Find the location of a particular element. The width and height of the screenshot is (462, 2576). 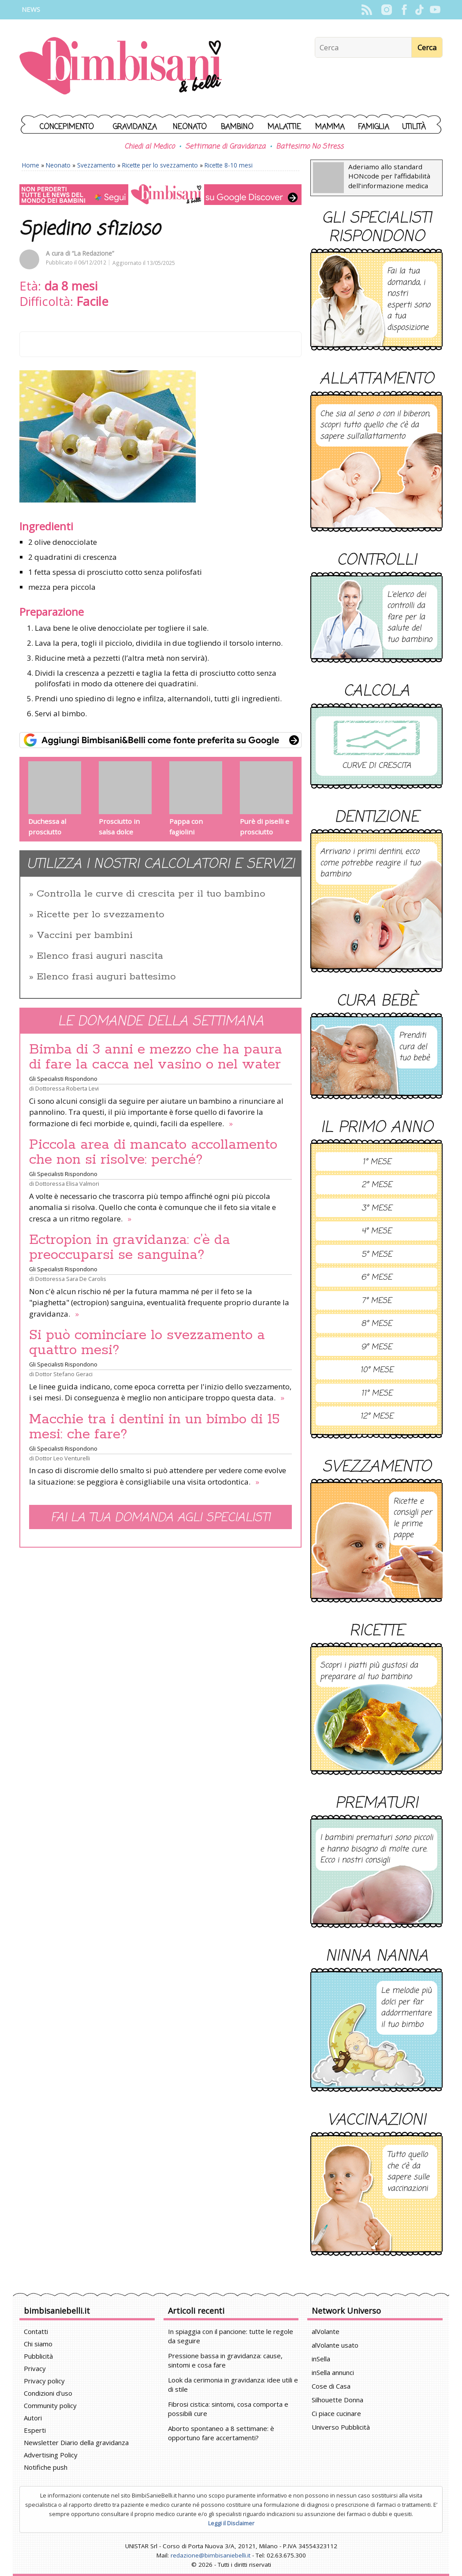

Contatti is located at coordinates (36, 2331).